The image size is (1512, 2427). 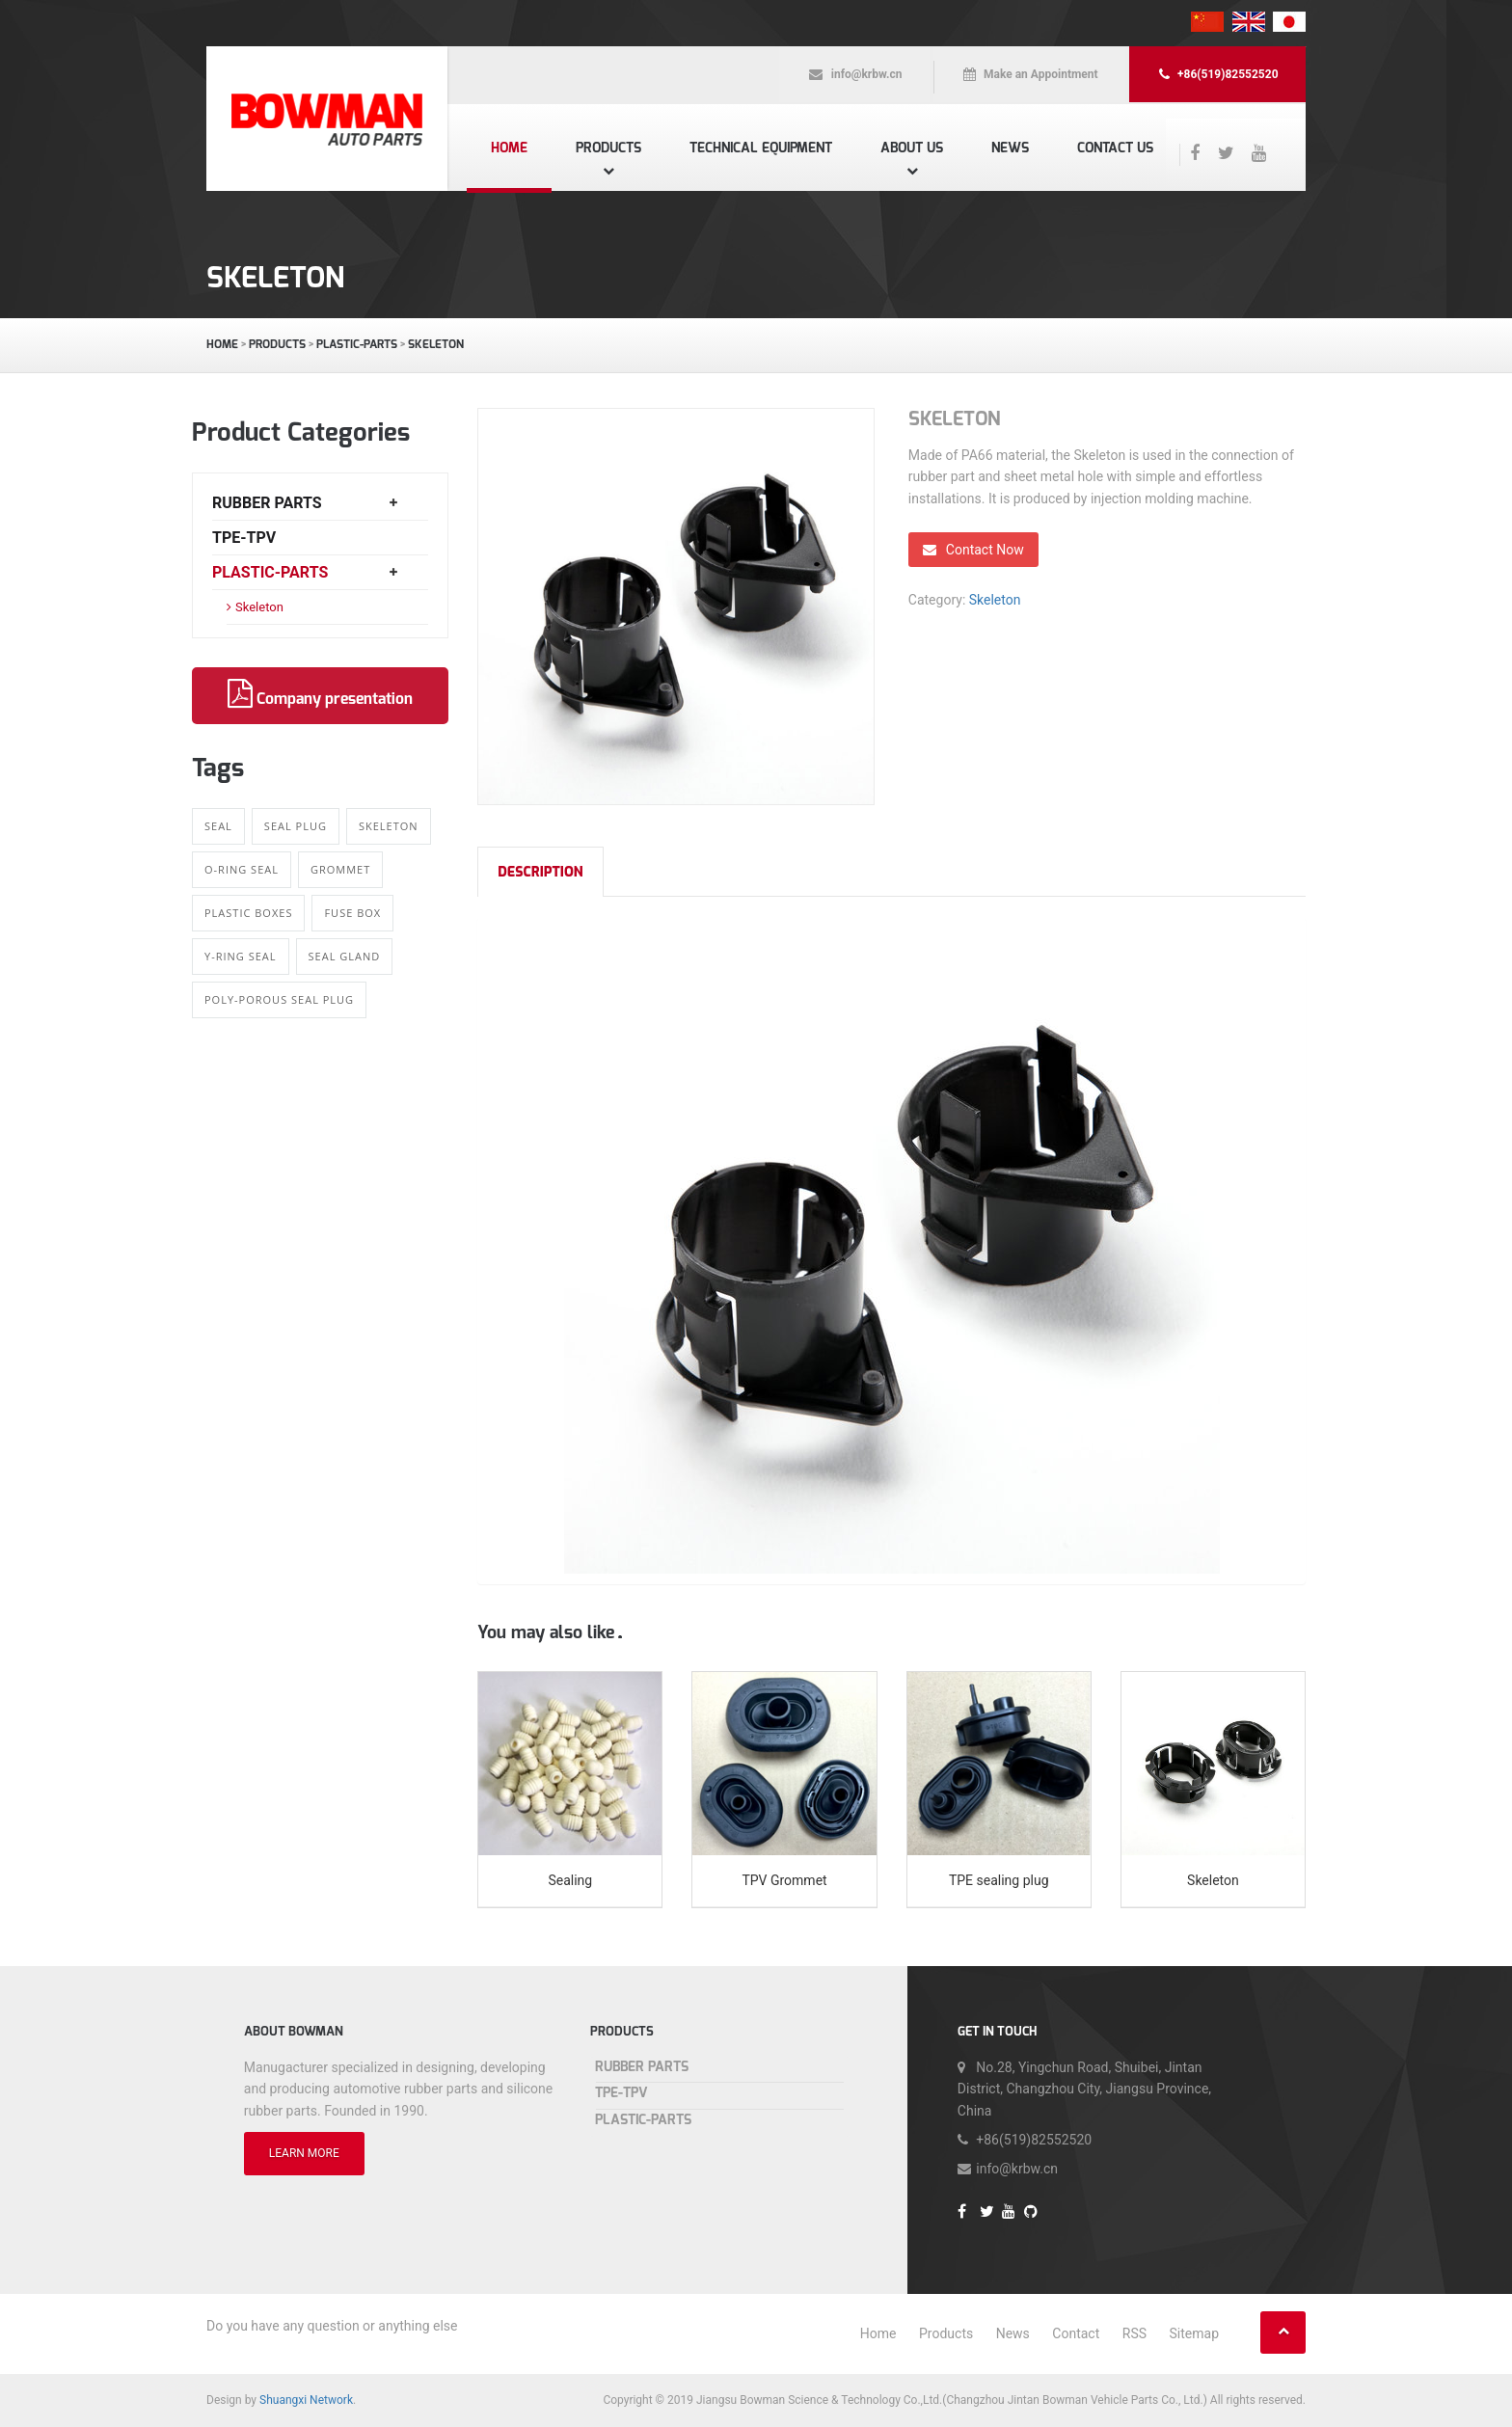 What do you see at coordinates (509, 148) in the screenshot?
I see `Home` at bounding box center [509, 148].